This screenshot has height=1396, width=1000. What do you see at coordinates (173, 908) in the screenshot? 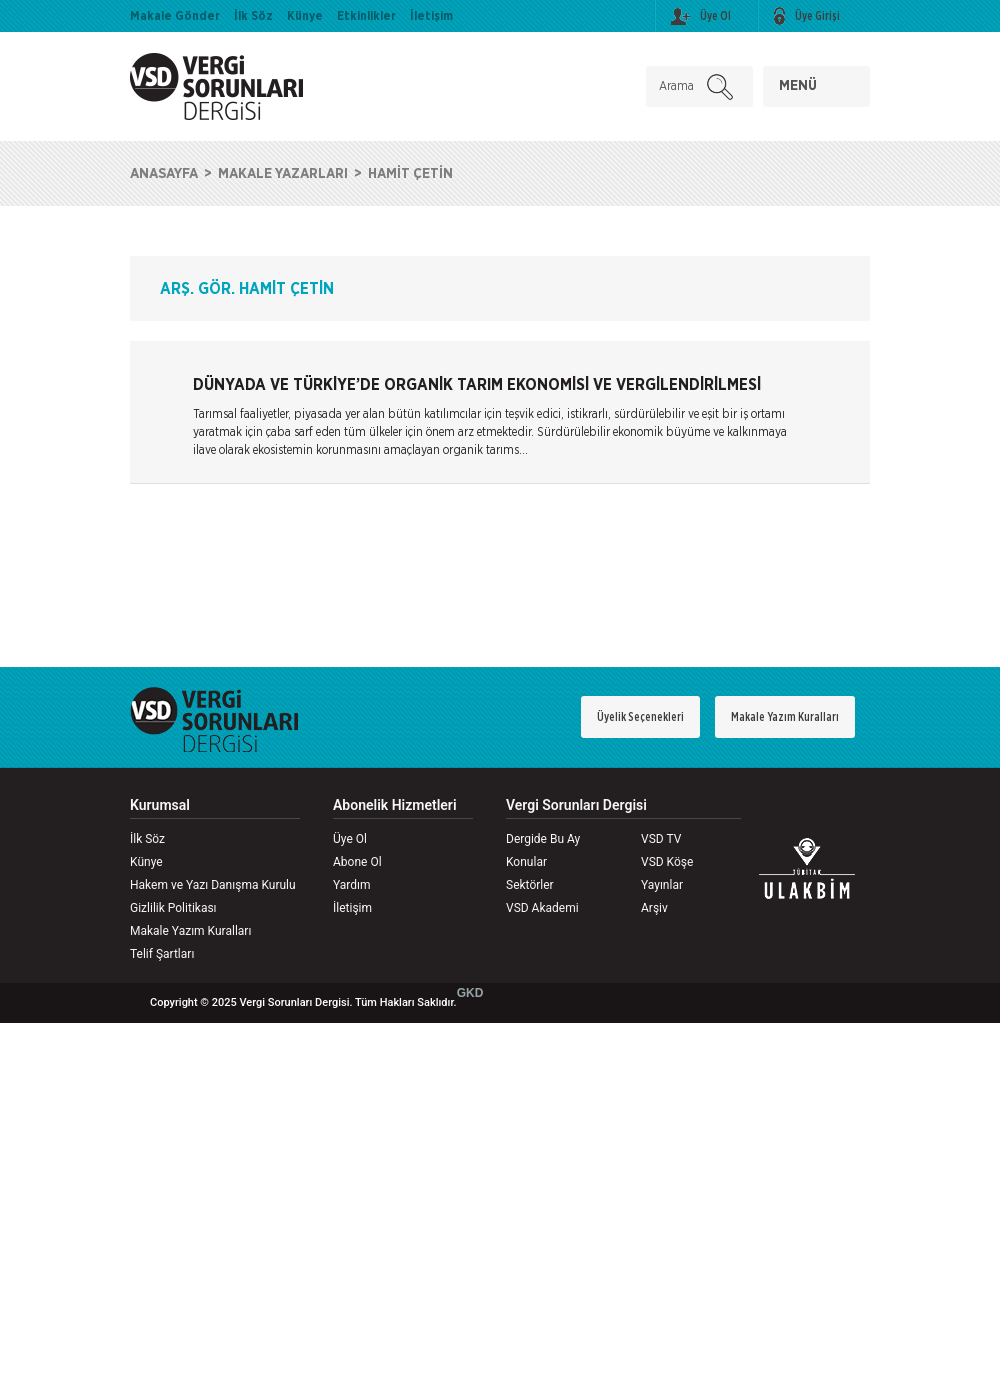
I see `Gizlilik Politikası` at bounding box center [173, 908].